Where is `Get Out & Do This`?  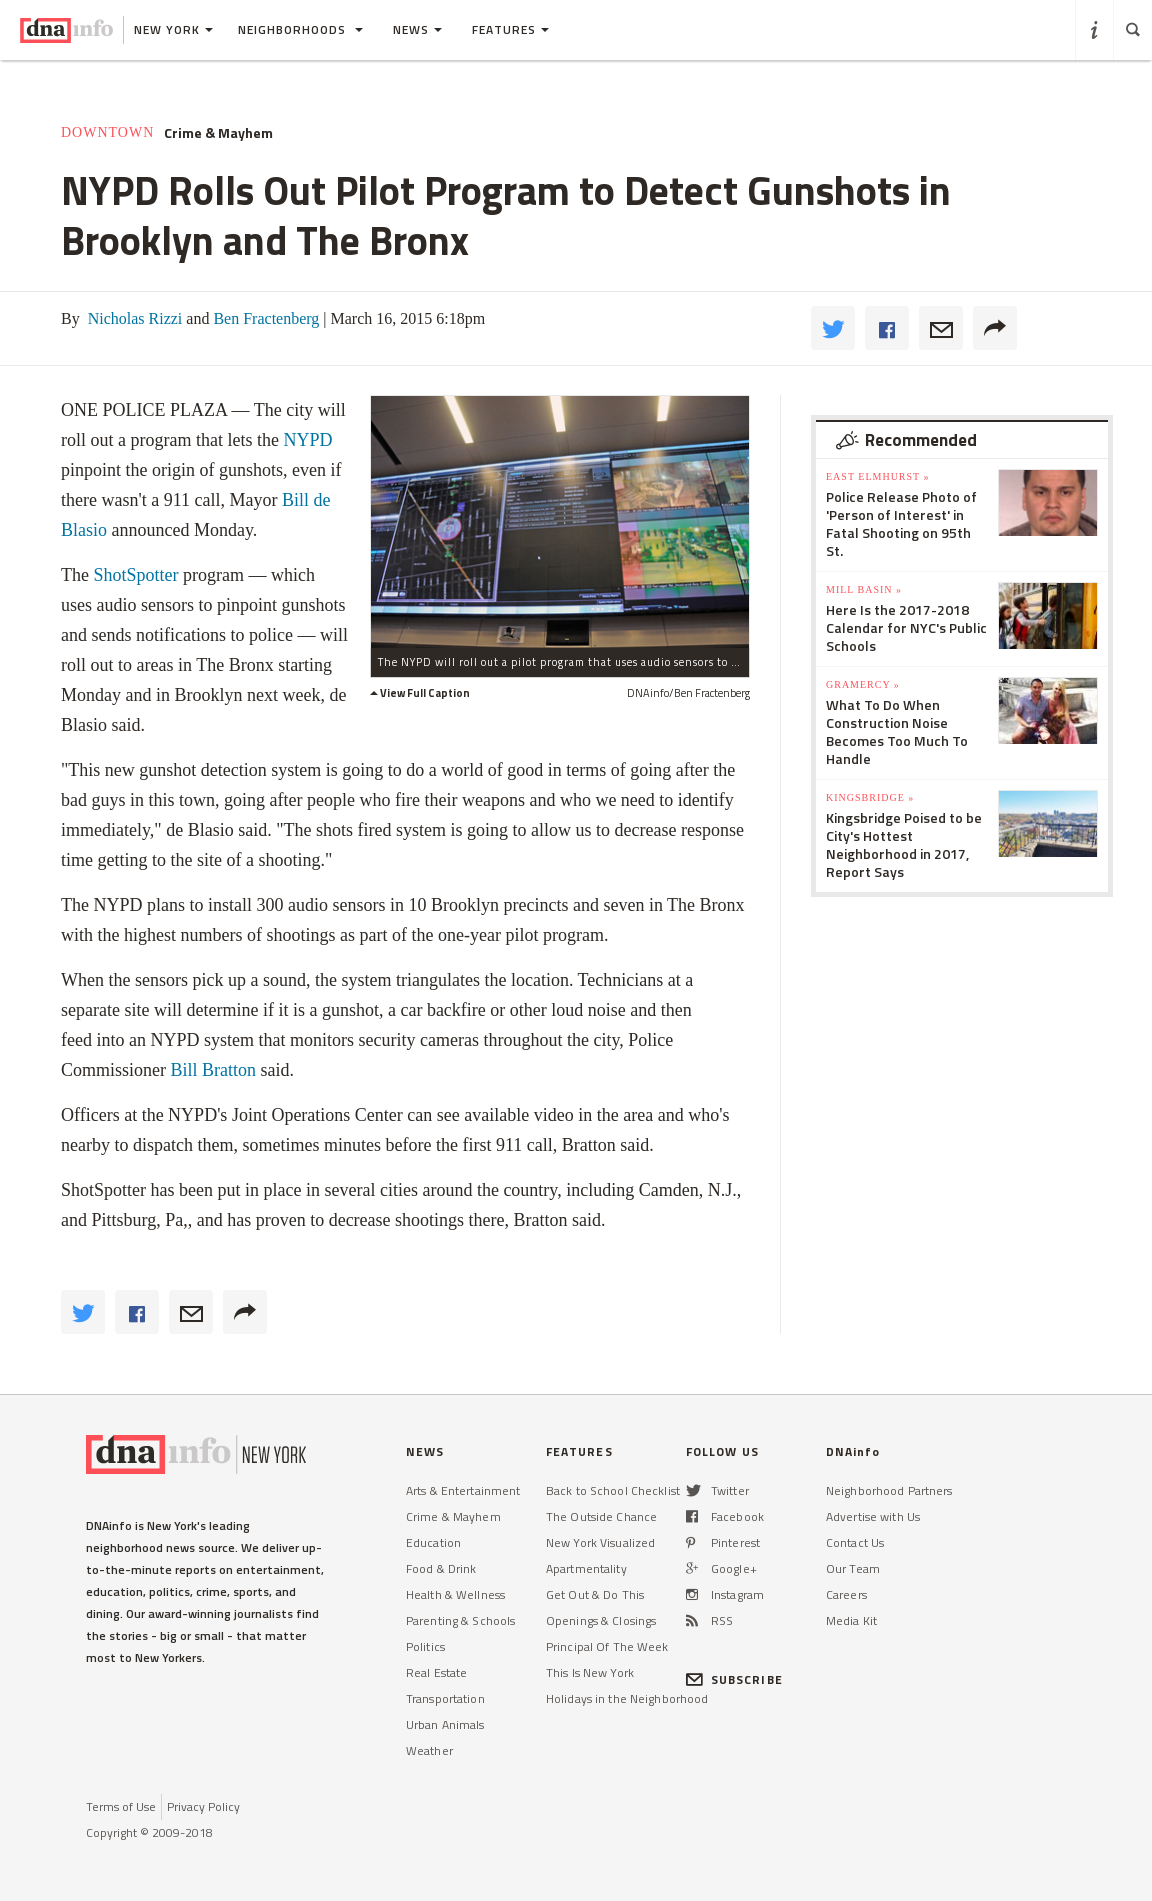 Get Out & Do This is located at coordinates (595, 1594).